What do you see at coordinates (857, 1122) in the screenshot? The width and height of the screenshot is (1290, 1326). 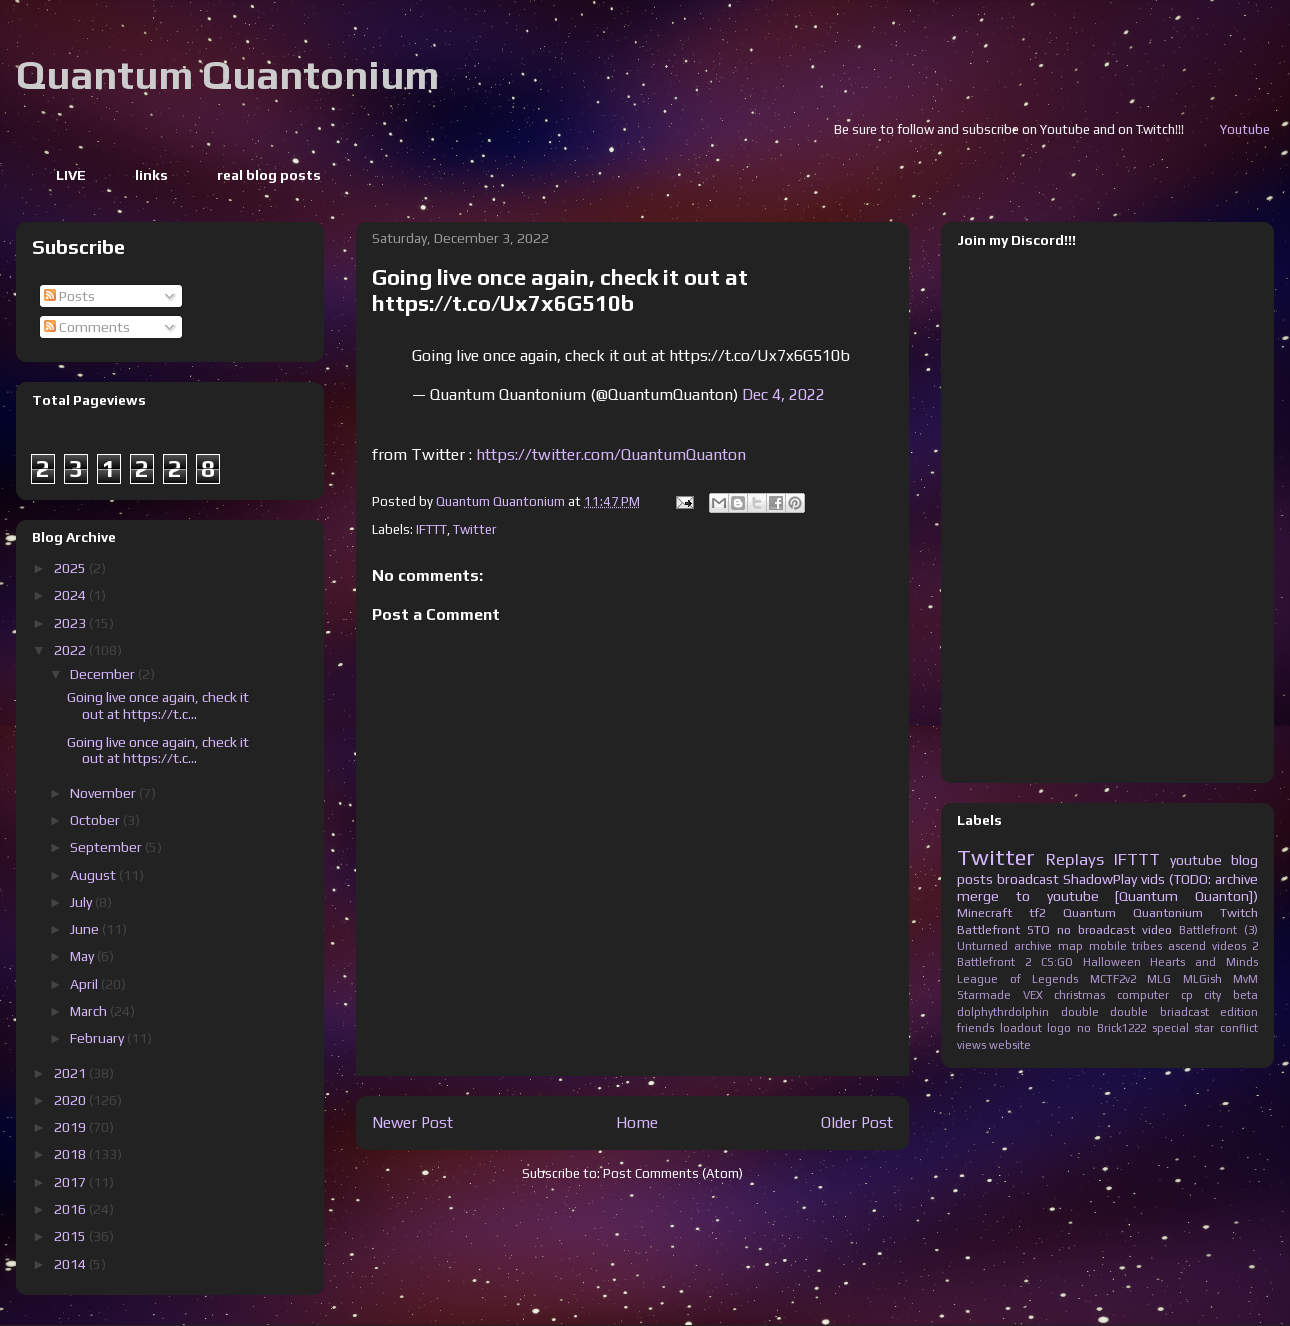 I see `Older Post` at bounding box center [857, 1122].